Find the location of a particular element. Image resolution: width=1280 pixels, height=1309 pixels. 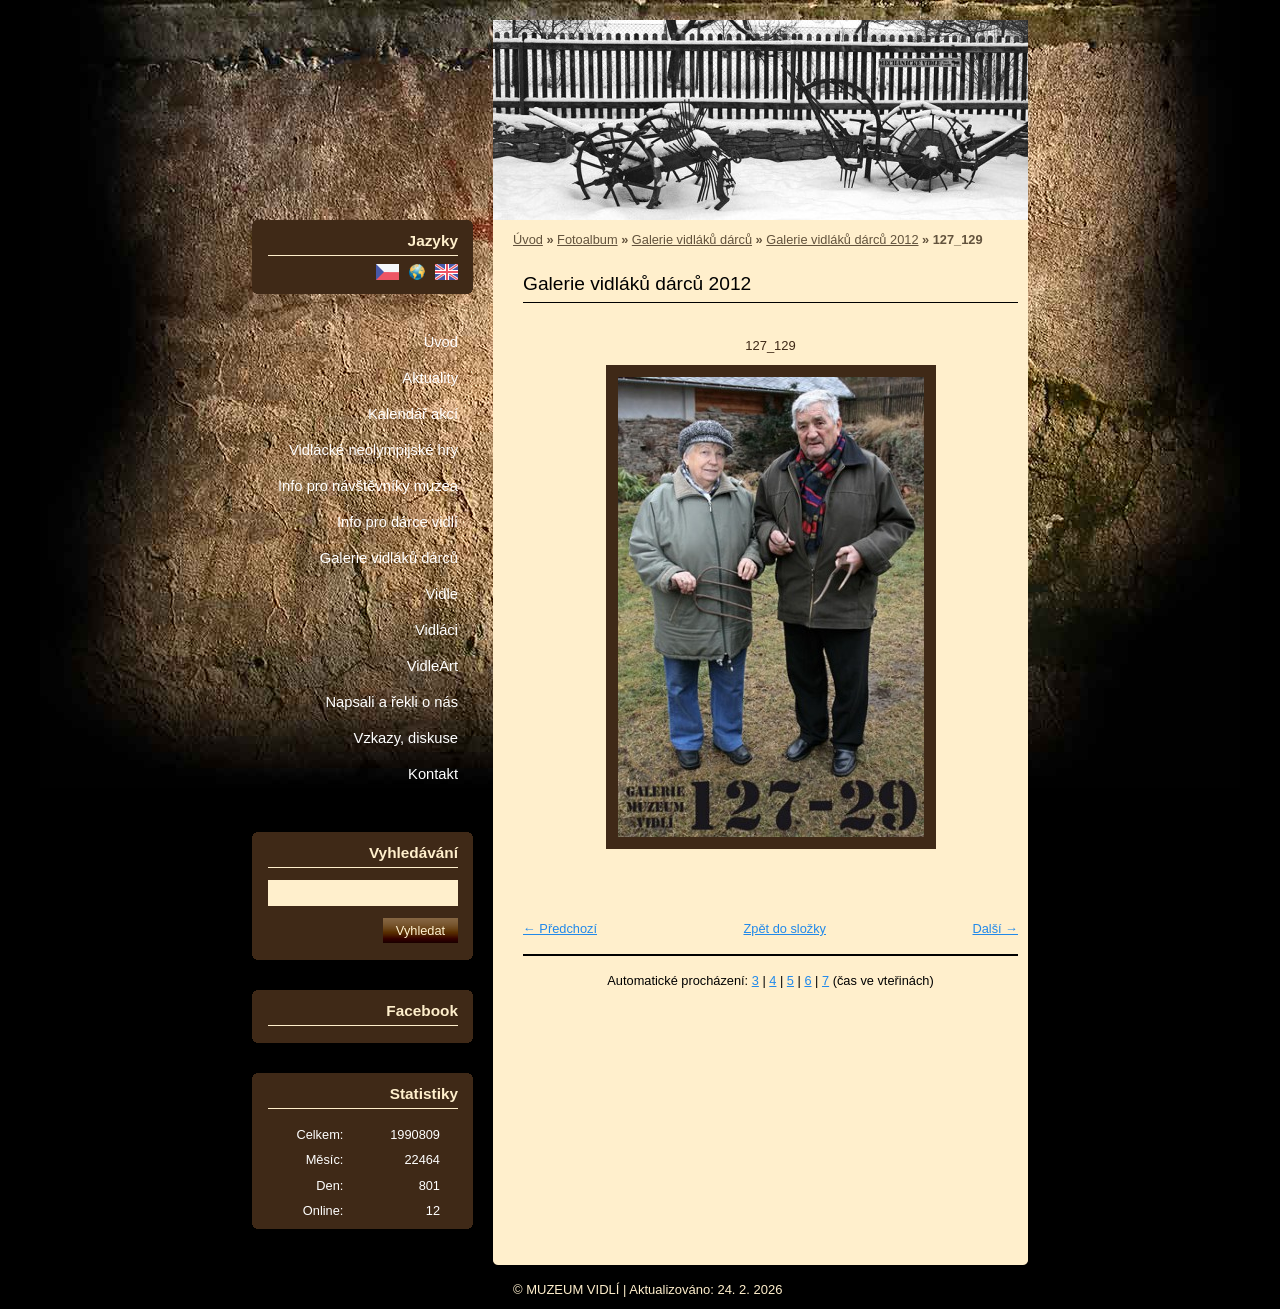

← Předchozí is located at coordinates (560, 928).